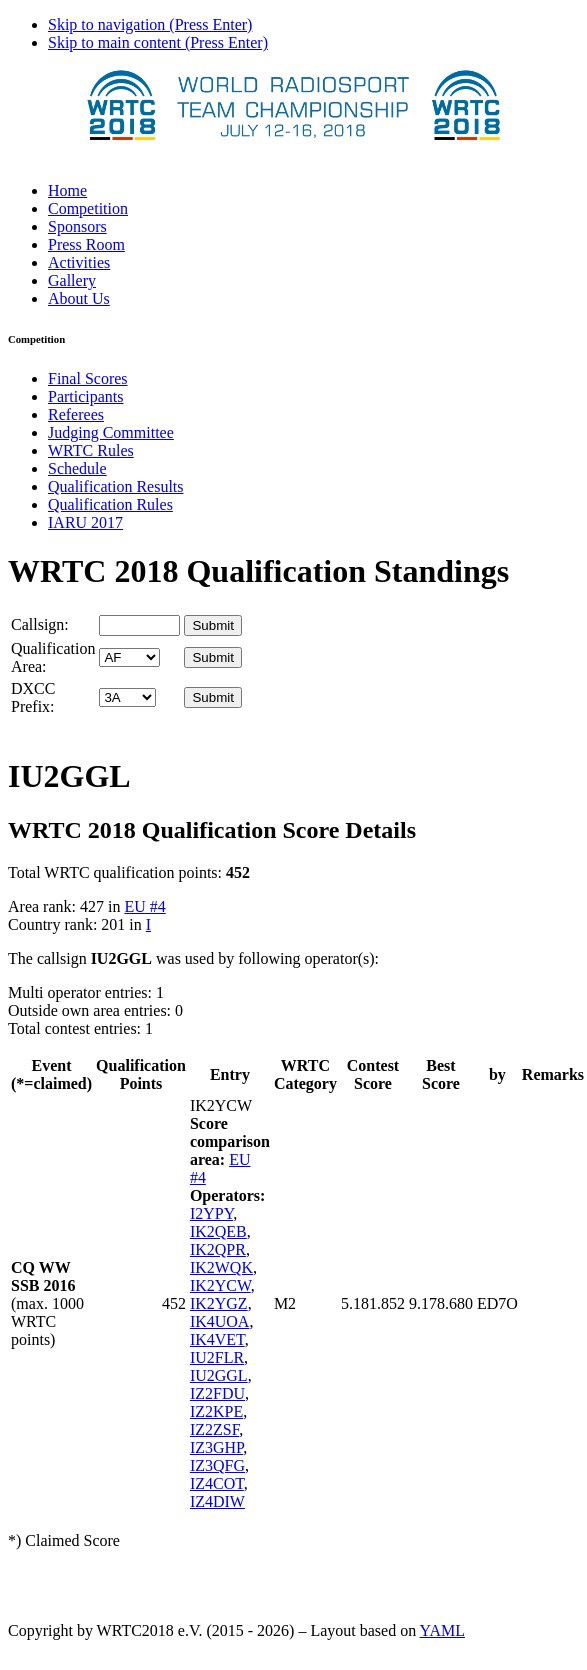 The width and height of the screenshot is (587, 1670). I want to click on Gallery, so click(72, 280).